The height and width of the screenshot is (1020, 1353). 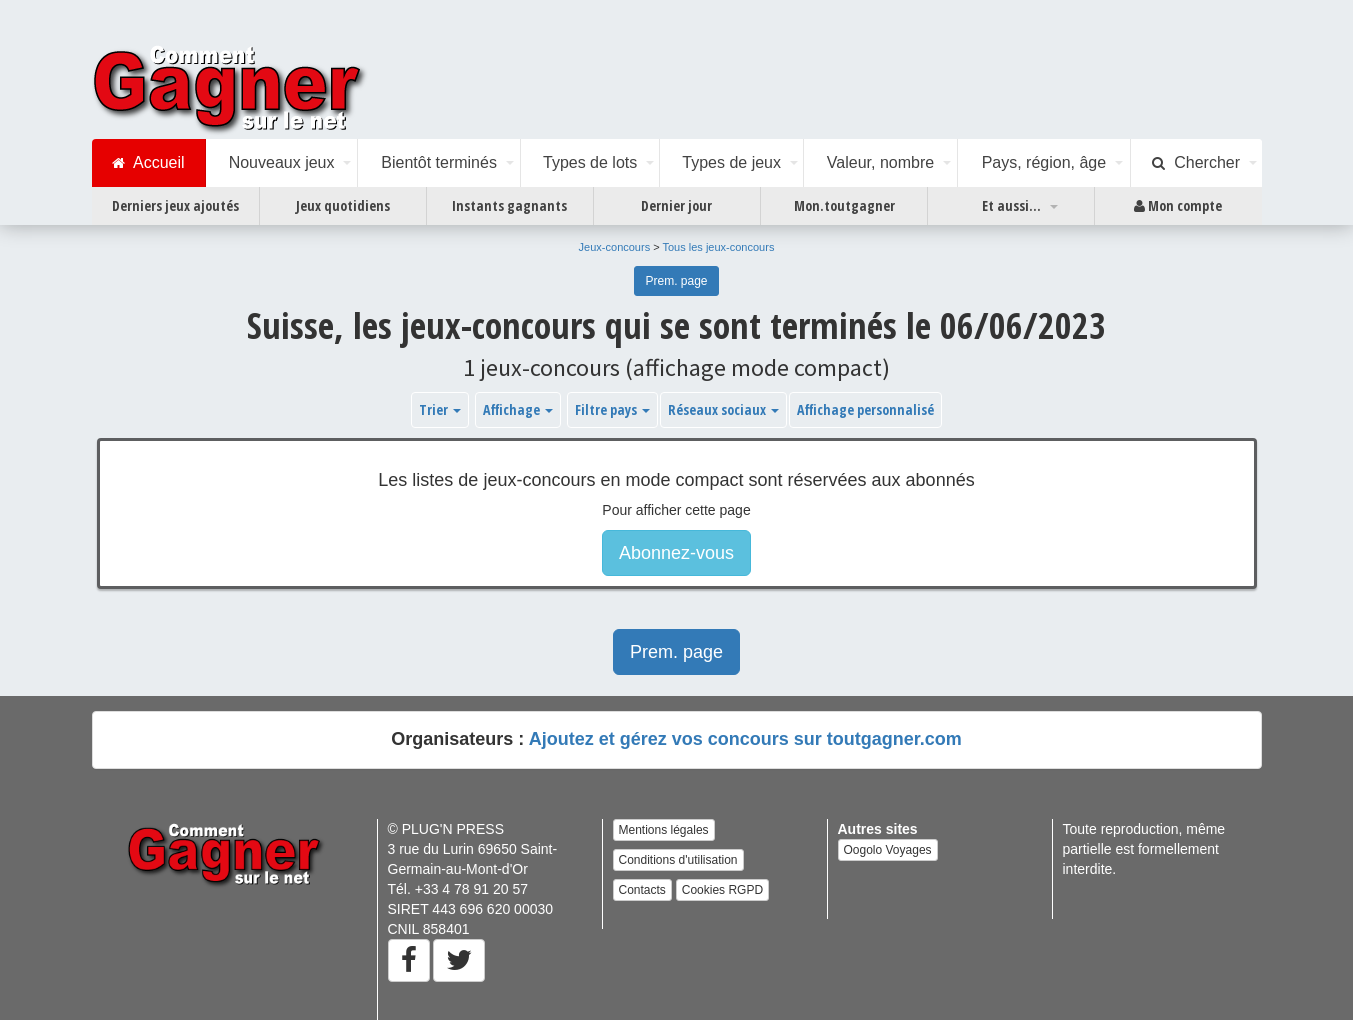 I want to click on Pays, région, âge, so click(x=1044, y=162).